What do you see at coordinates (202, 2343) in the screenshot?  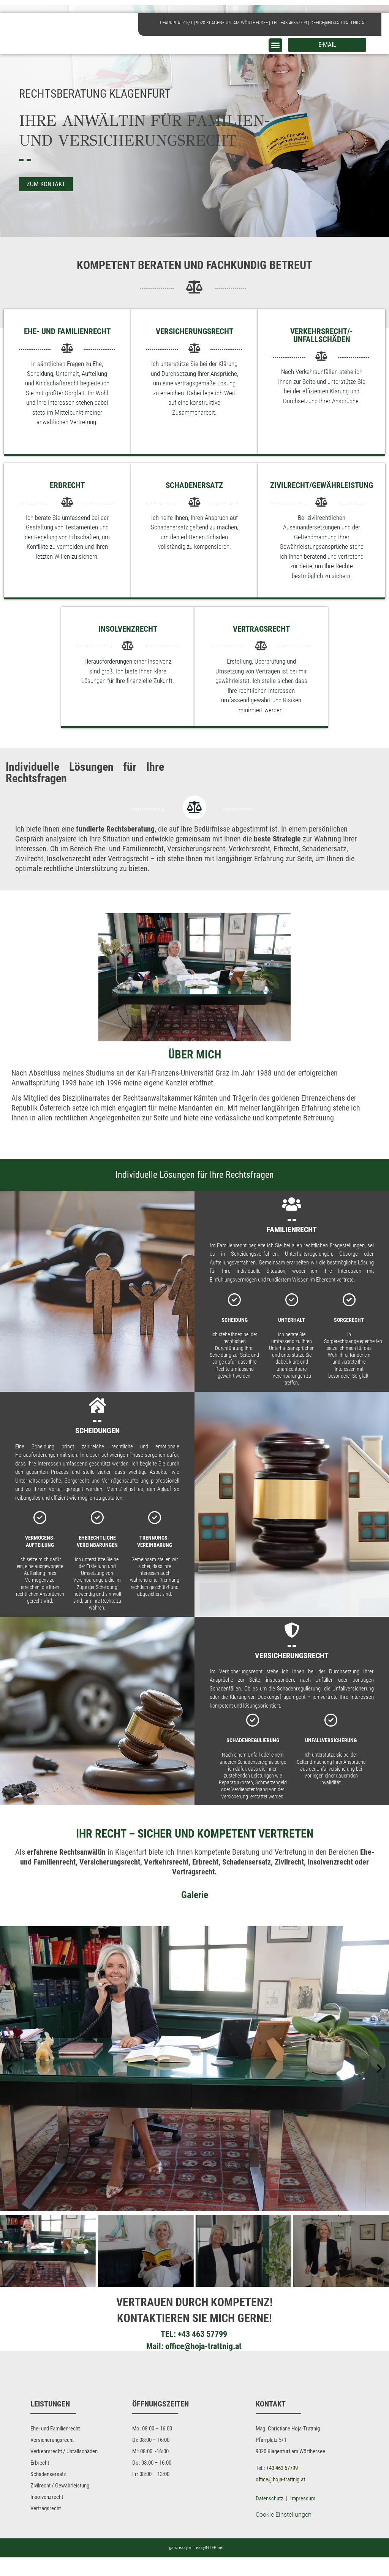 I see `+43 463 57799` at bounding box center [202, 2343].